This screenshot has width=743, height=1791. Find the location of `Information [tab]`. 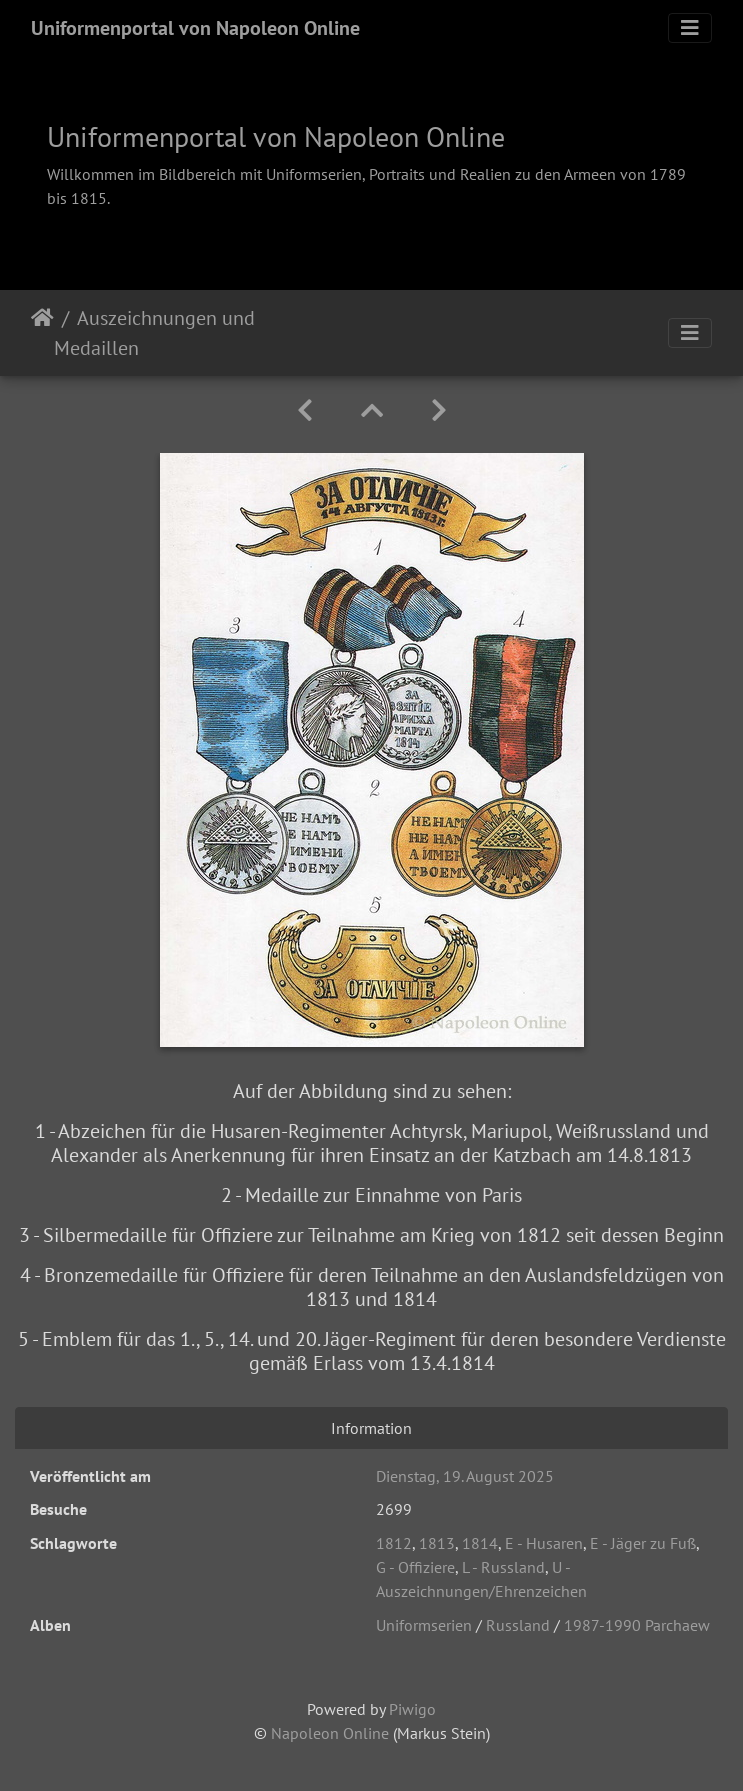

Information [tab] is located at coordinates (371, 1428).